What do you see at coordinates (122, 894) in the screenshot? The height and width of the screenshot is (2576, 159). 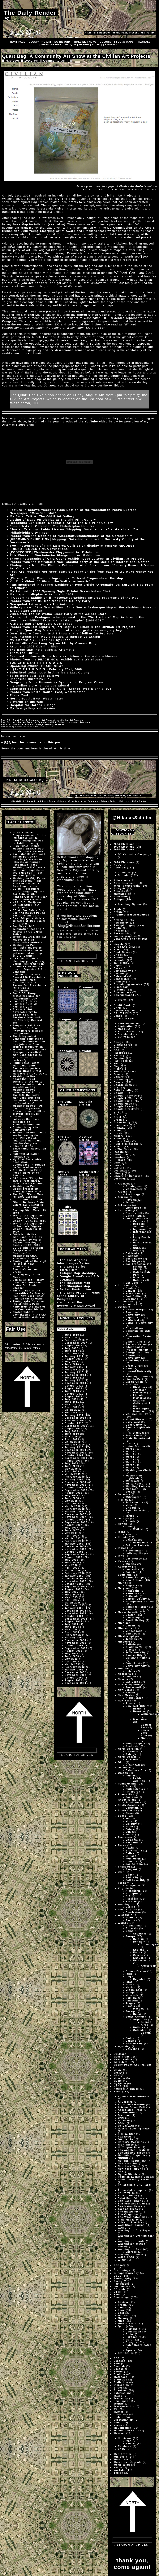 I see `animated gif` at bounding box center [122, 894].